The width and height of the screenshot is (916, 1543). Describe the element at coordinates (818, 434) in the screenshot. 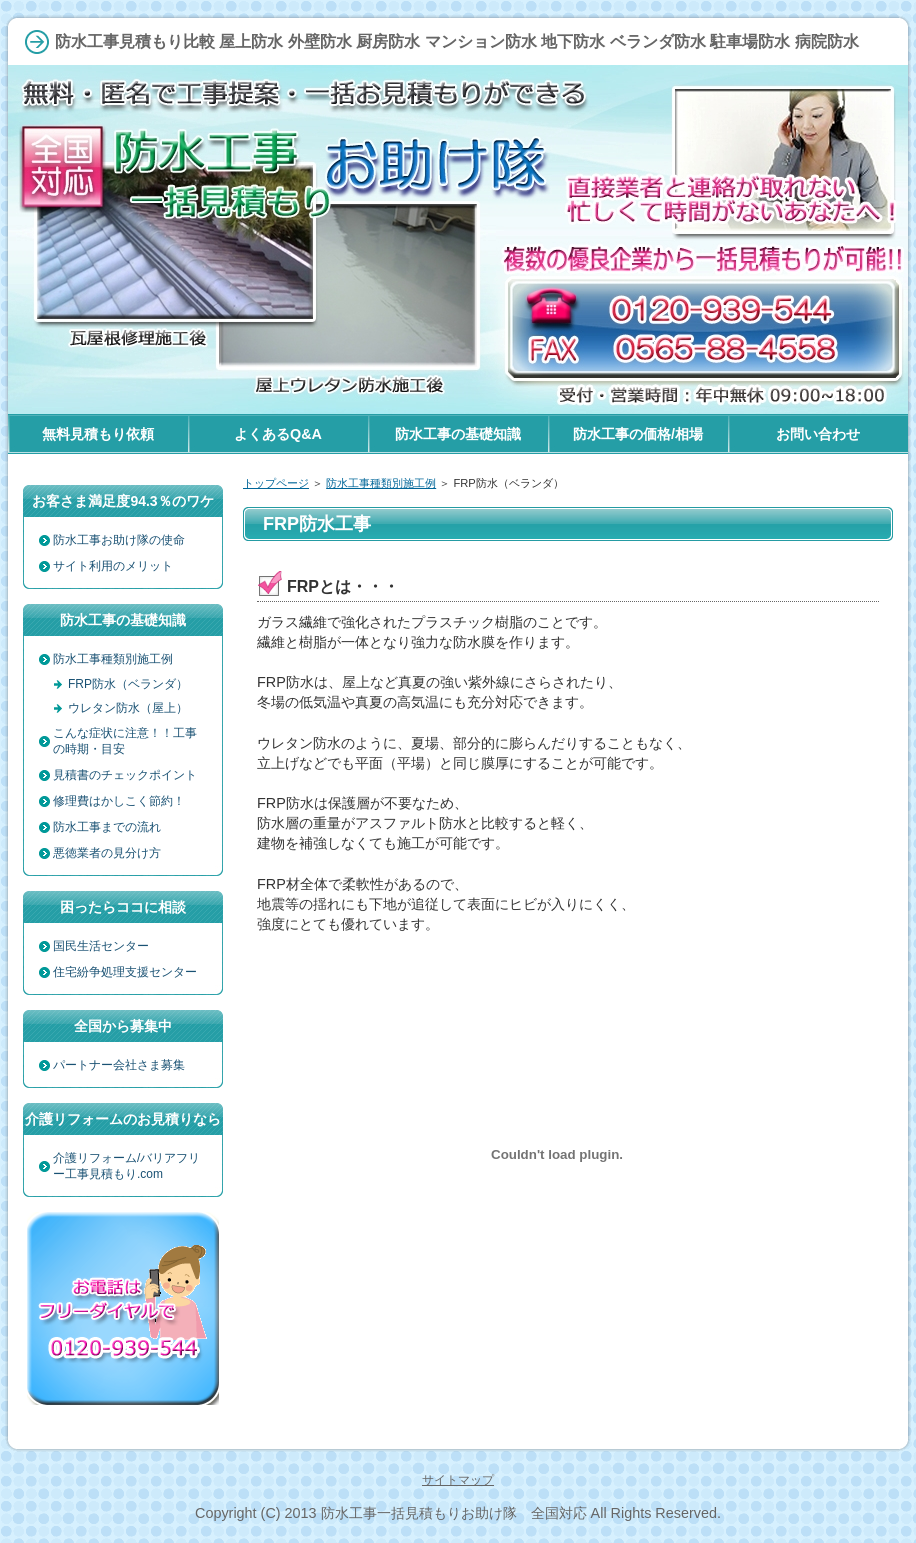

I see `お問い合わせ` at that location.